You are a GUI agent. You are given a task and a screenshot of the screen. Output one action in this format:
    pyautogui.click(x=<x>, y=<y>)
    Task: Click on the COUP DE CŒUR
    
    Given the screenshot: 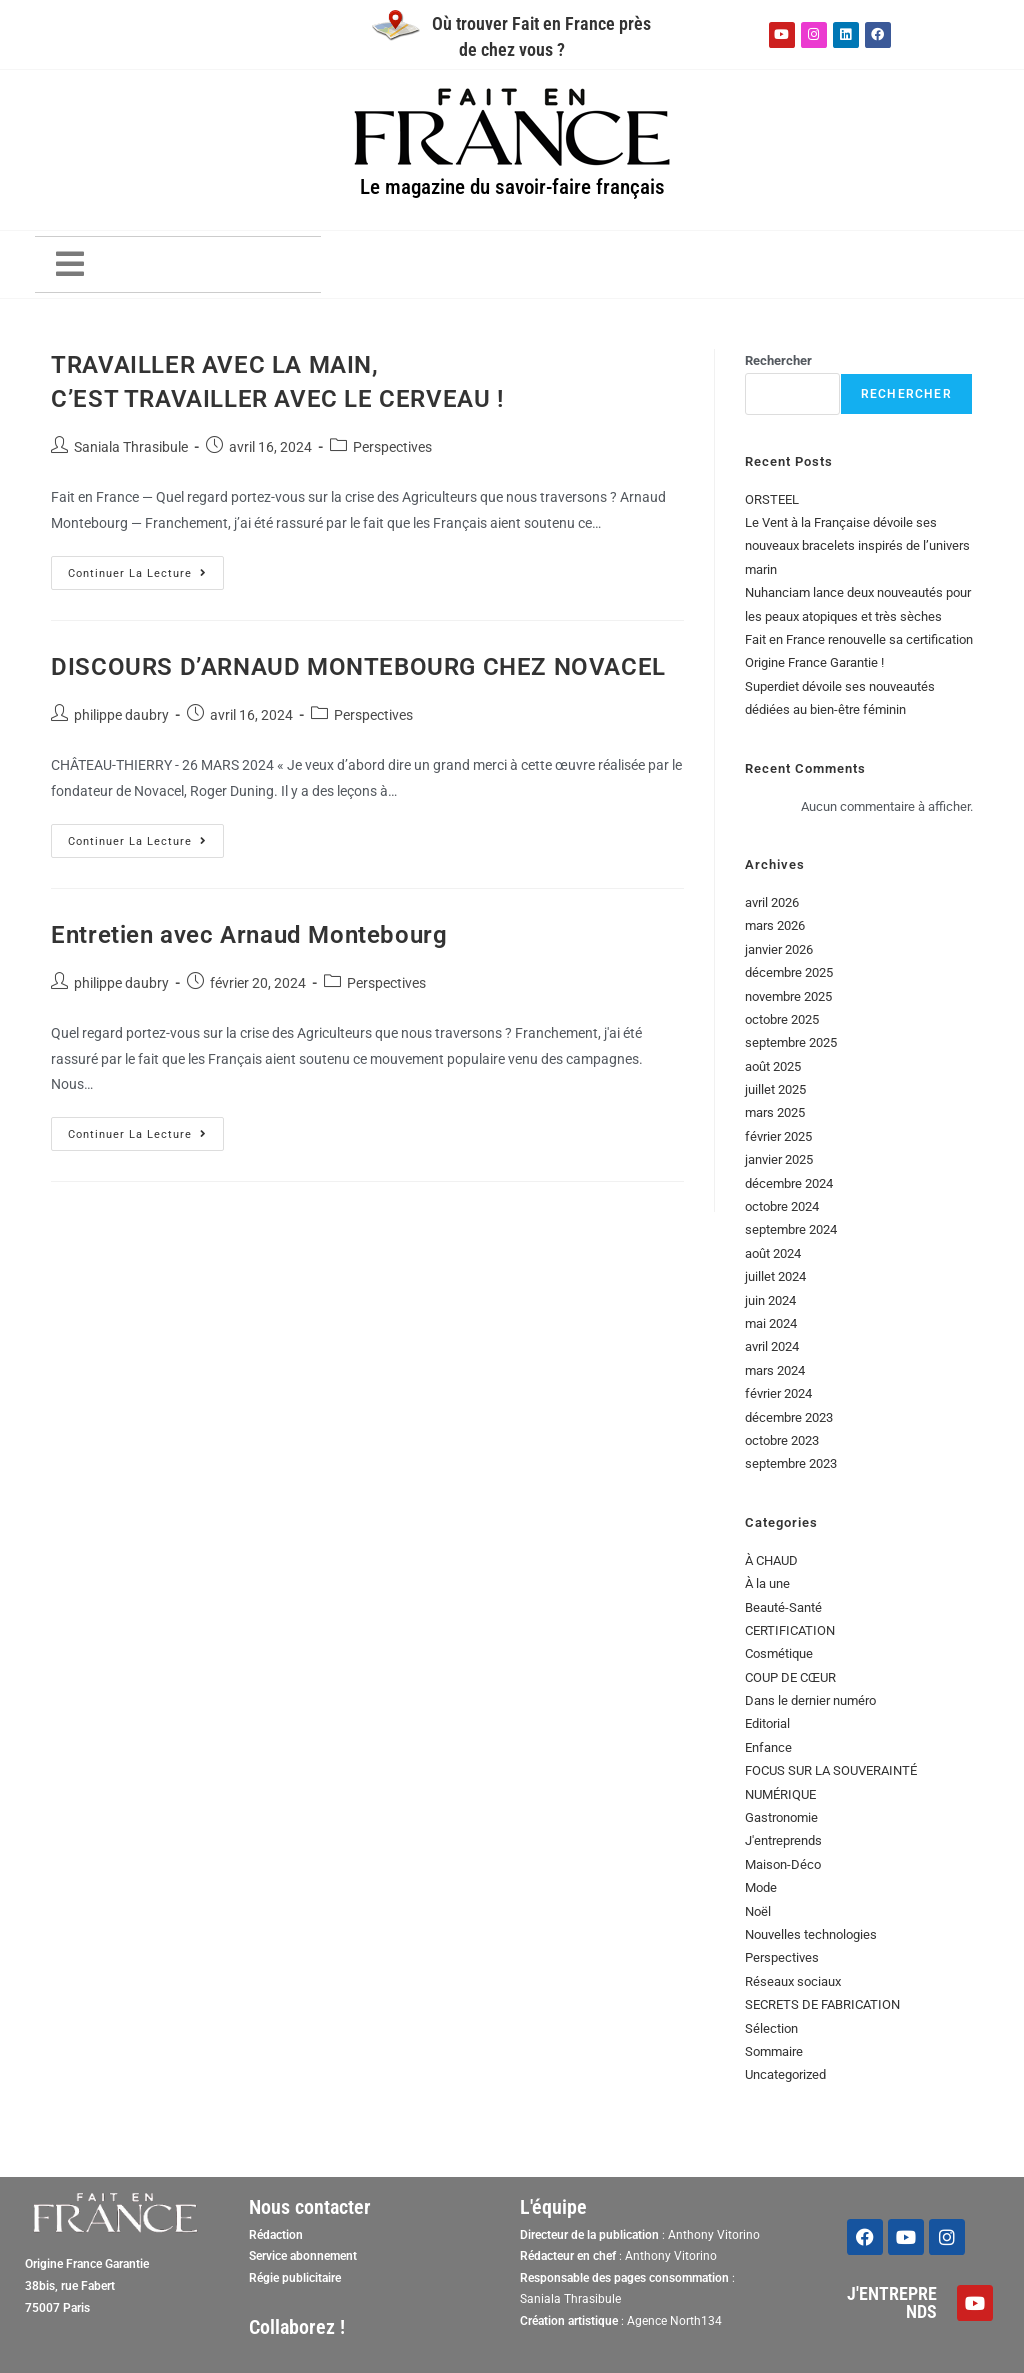 What is the action you would take?
    pyautogui.click(x=790, y=1677)
    